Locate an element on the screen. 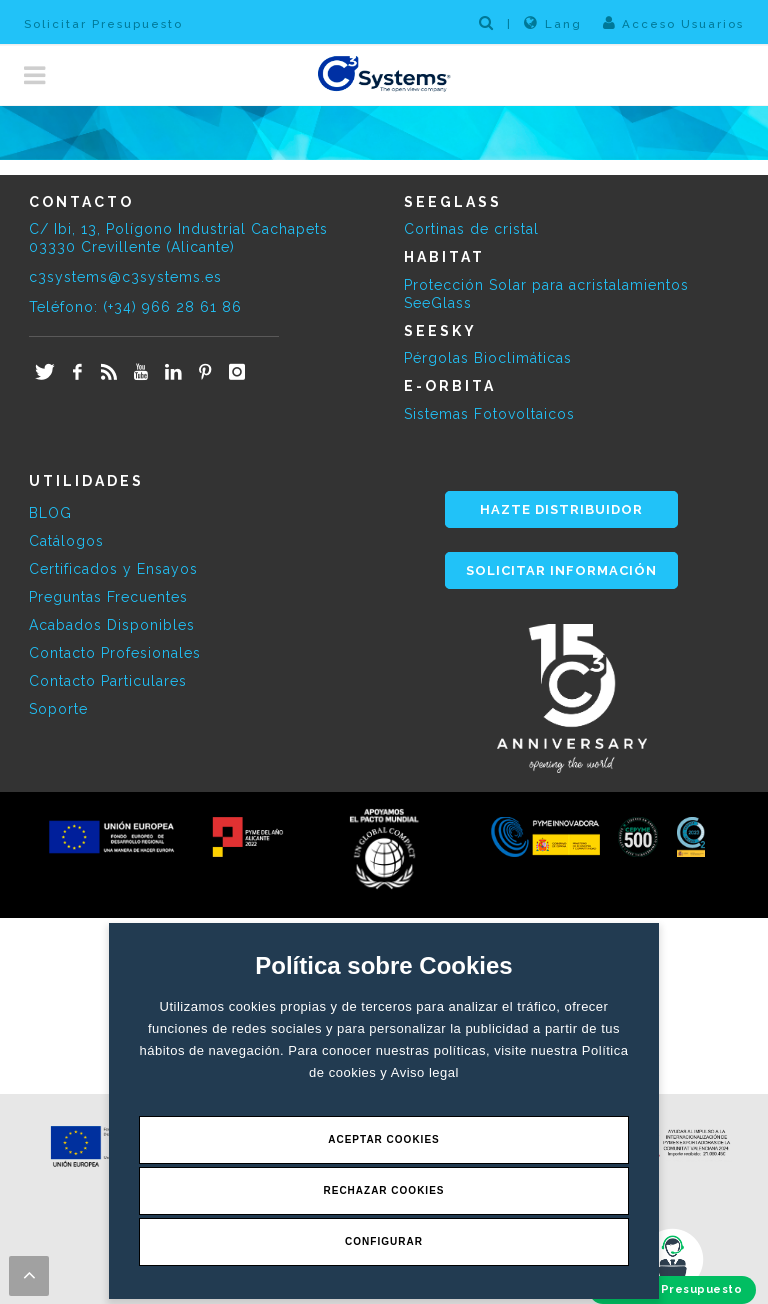  Pérgolas Bioclimáticas is located at coordinates (488, 358).